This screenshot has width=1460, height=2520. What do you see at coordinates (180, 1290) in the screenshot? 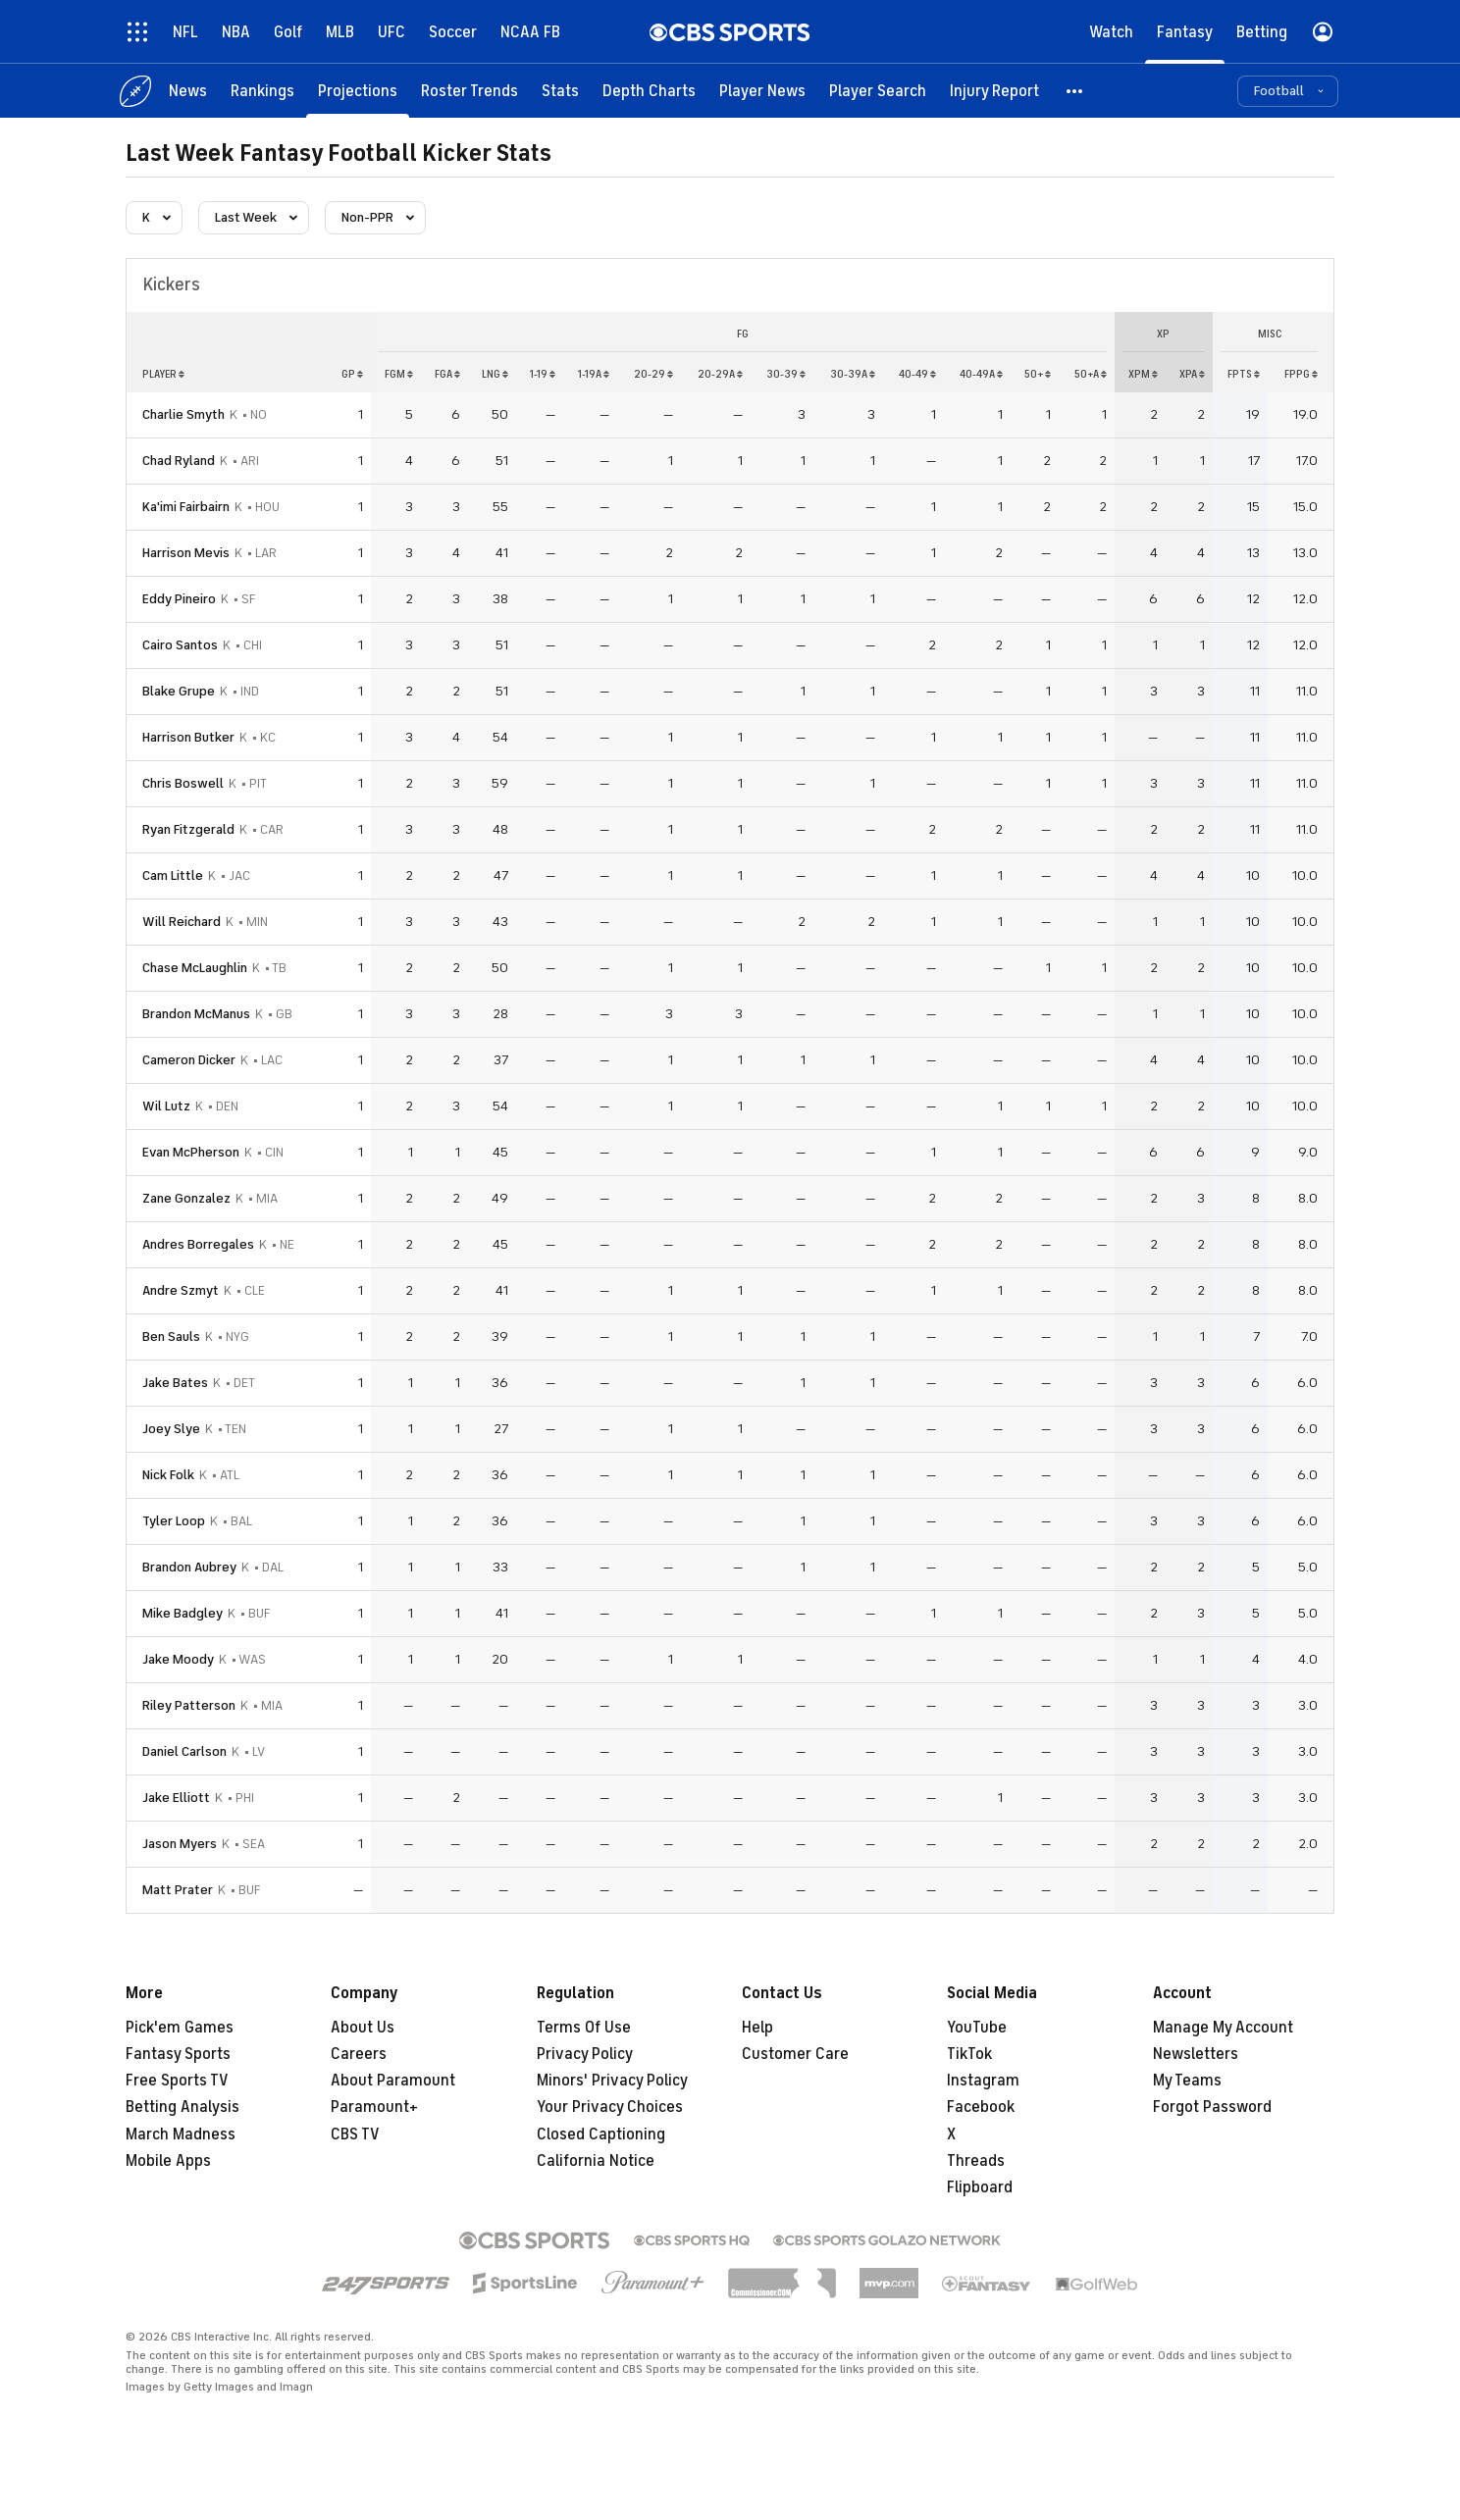
I see `Andre Szmyt` at bounding box center [180, 1290].